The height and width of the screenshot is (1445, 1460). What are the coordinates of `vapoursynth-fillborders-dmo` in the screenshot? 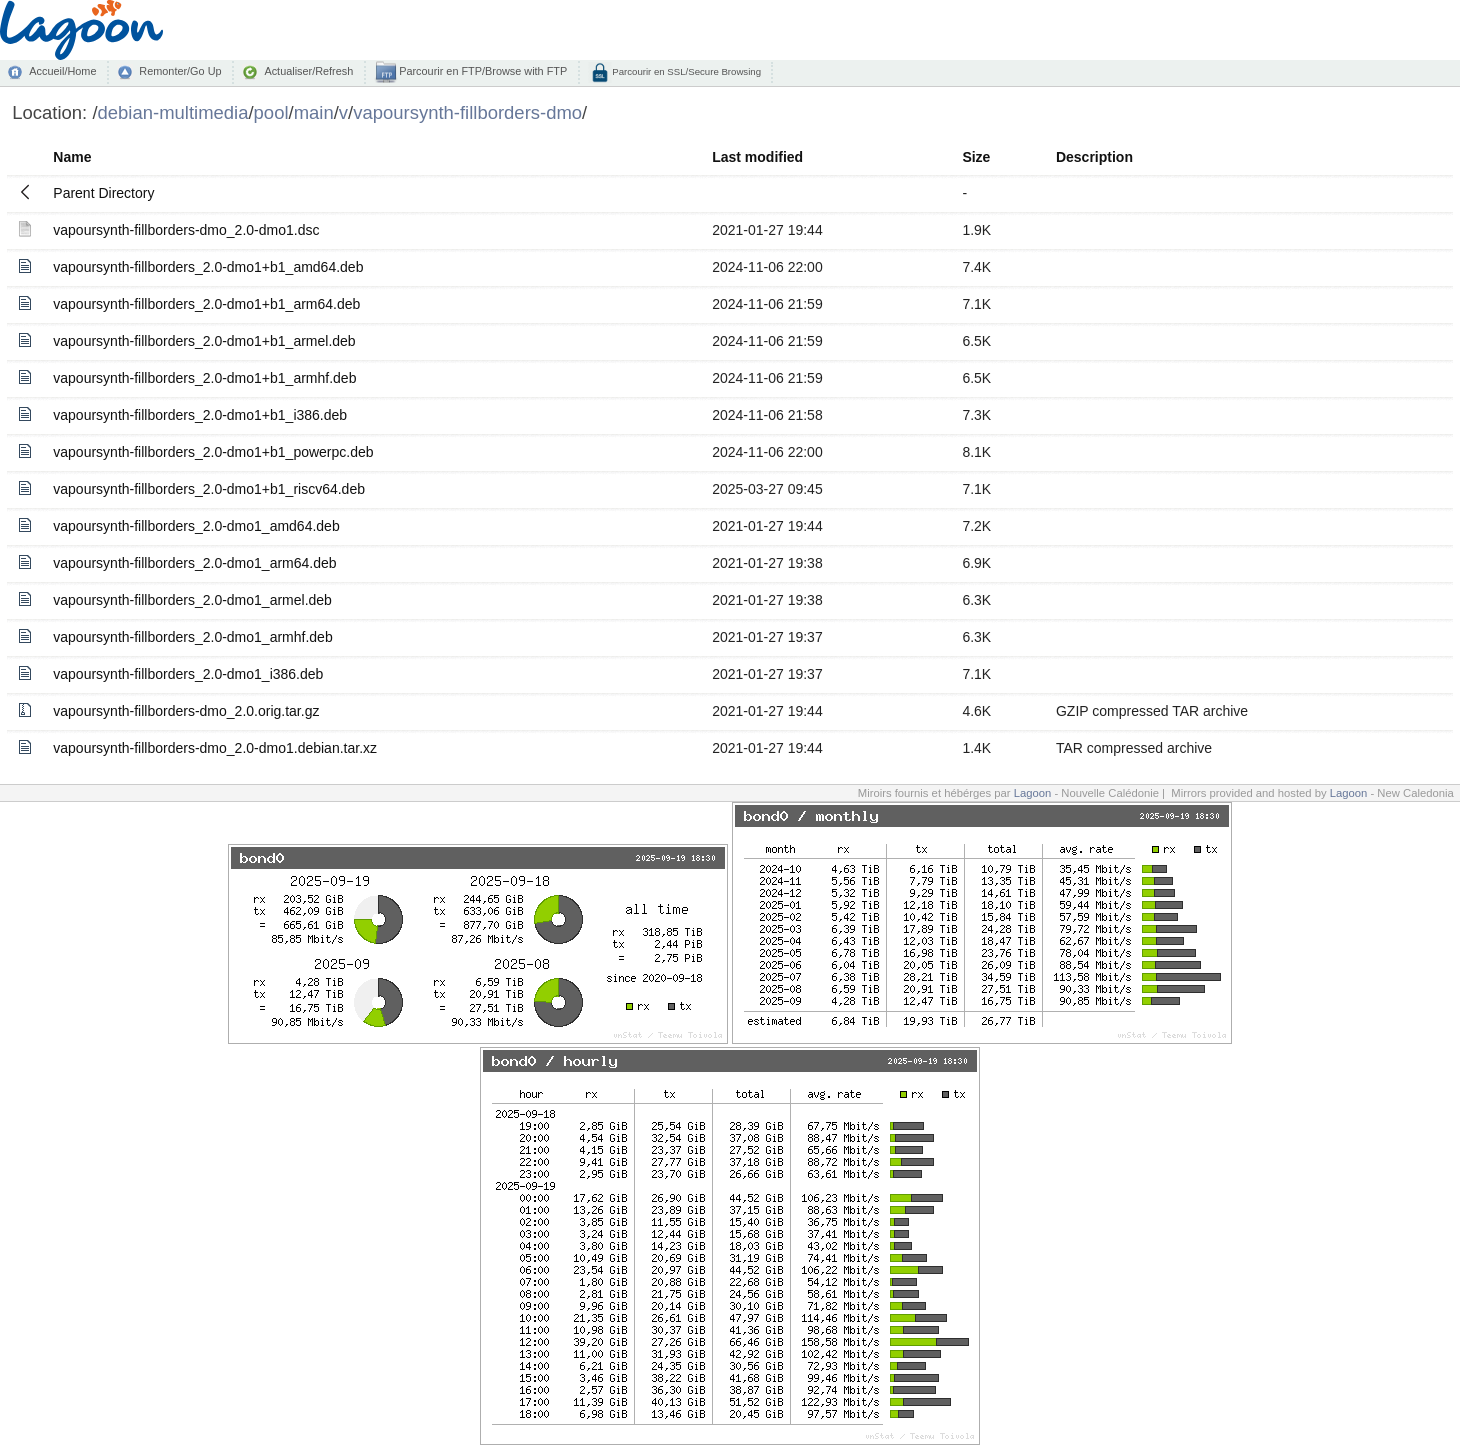 It's located at (467, 112).